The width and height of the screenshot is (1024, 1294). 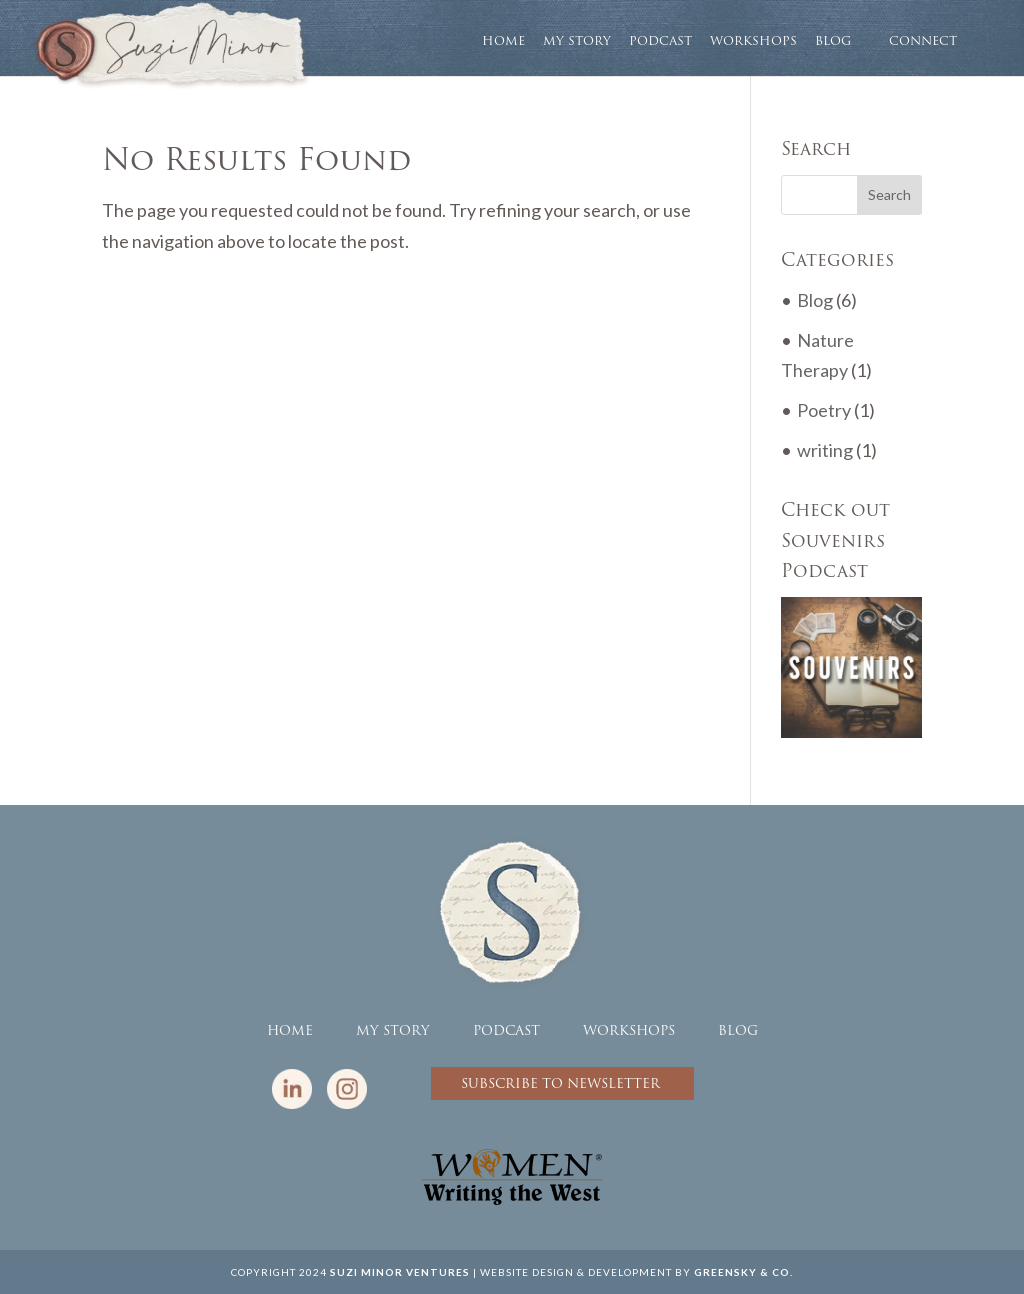 What do you see at coordinates (824, 410) in the screenshot?
I see `Poetry` at bounding box center [824, 410].